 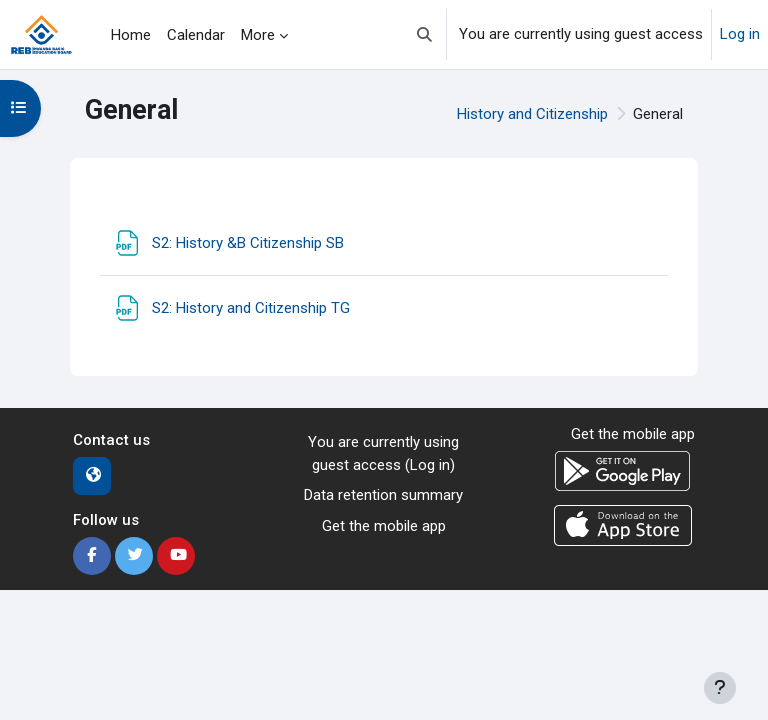 What do you see at coordinates (532, 114) in the screenshot?
I see `History and Citizenship` at bounding box center [532, 114].